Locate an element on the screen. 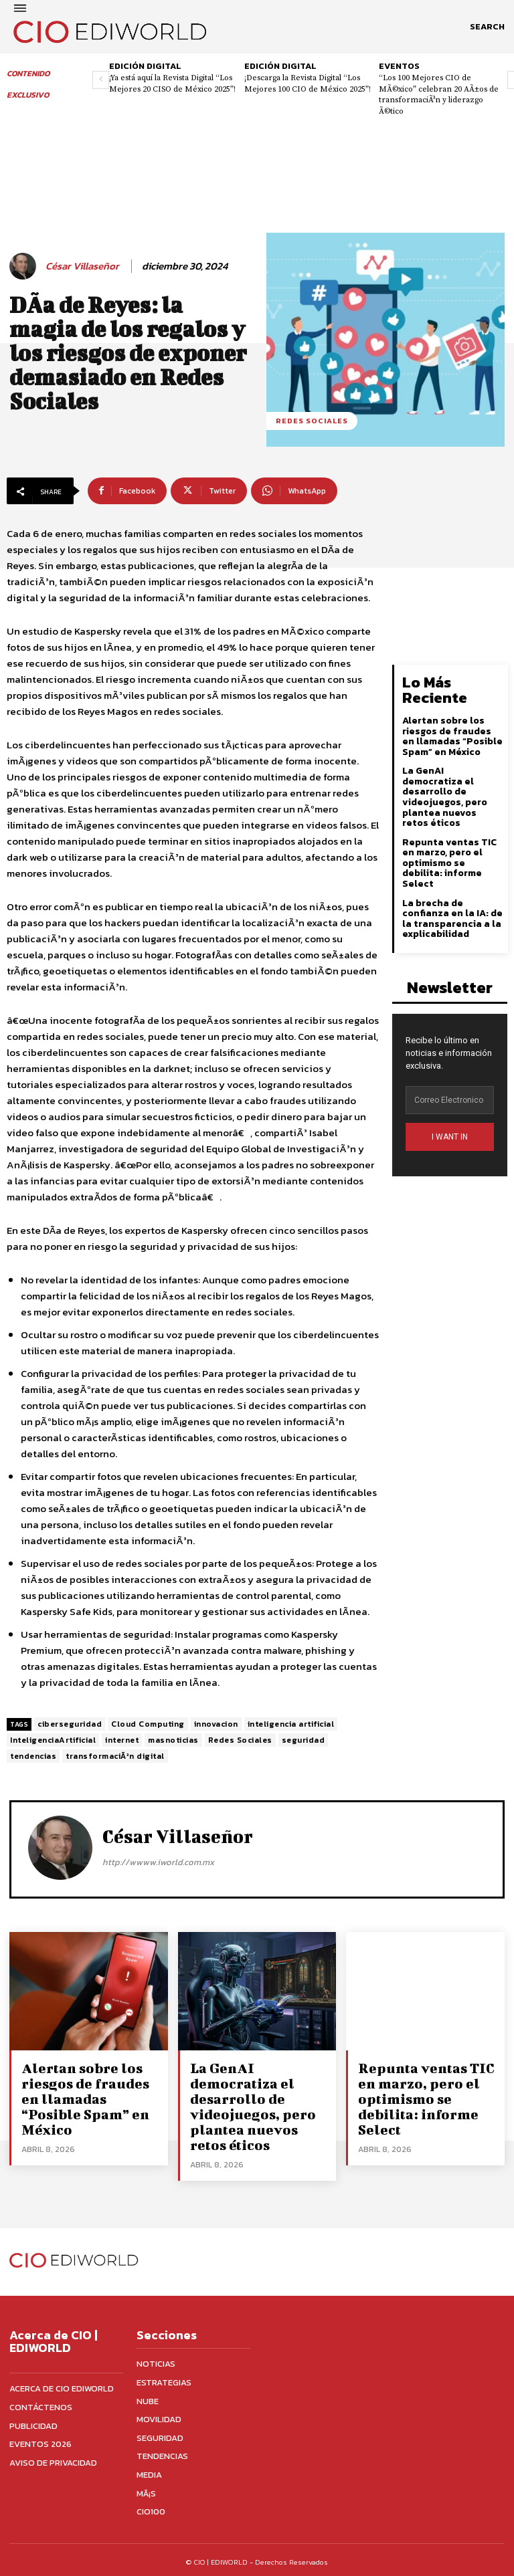 The image size is (514, 2576). tendencias is located at coordinates (33, 1756).